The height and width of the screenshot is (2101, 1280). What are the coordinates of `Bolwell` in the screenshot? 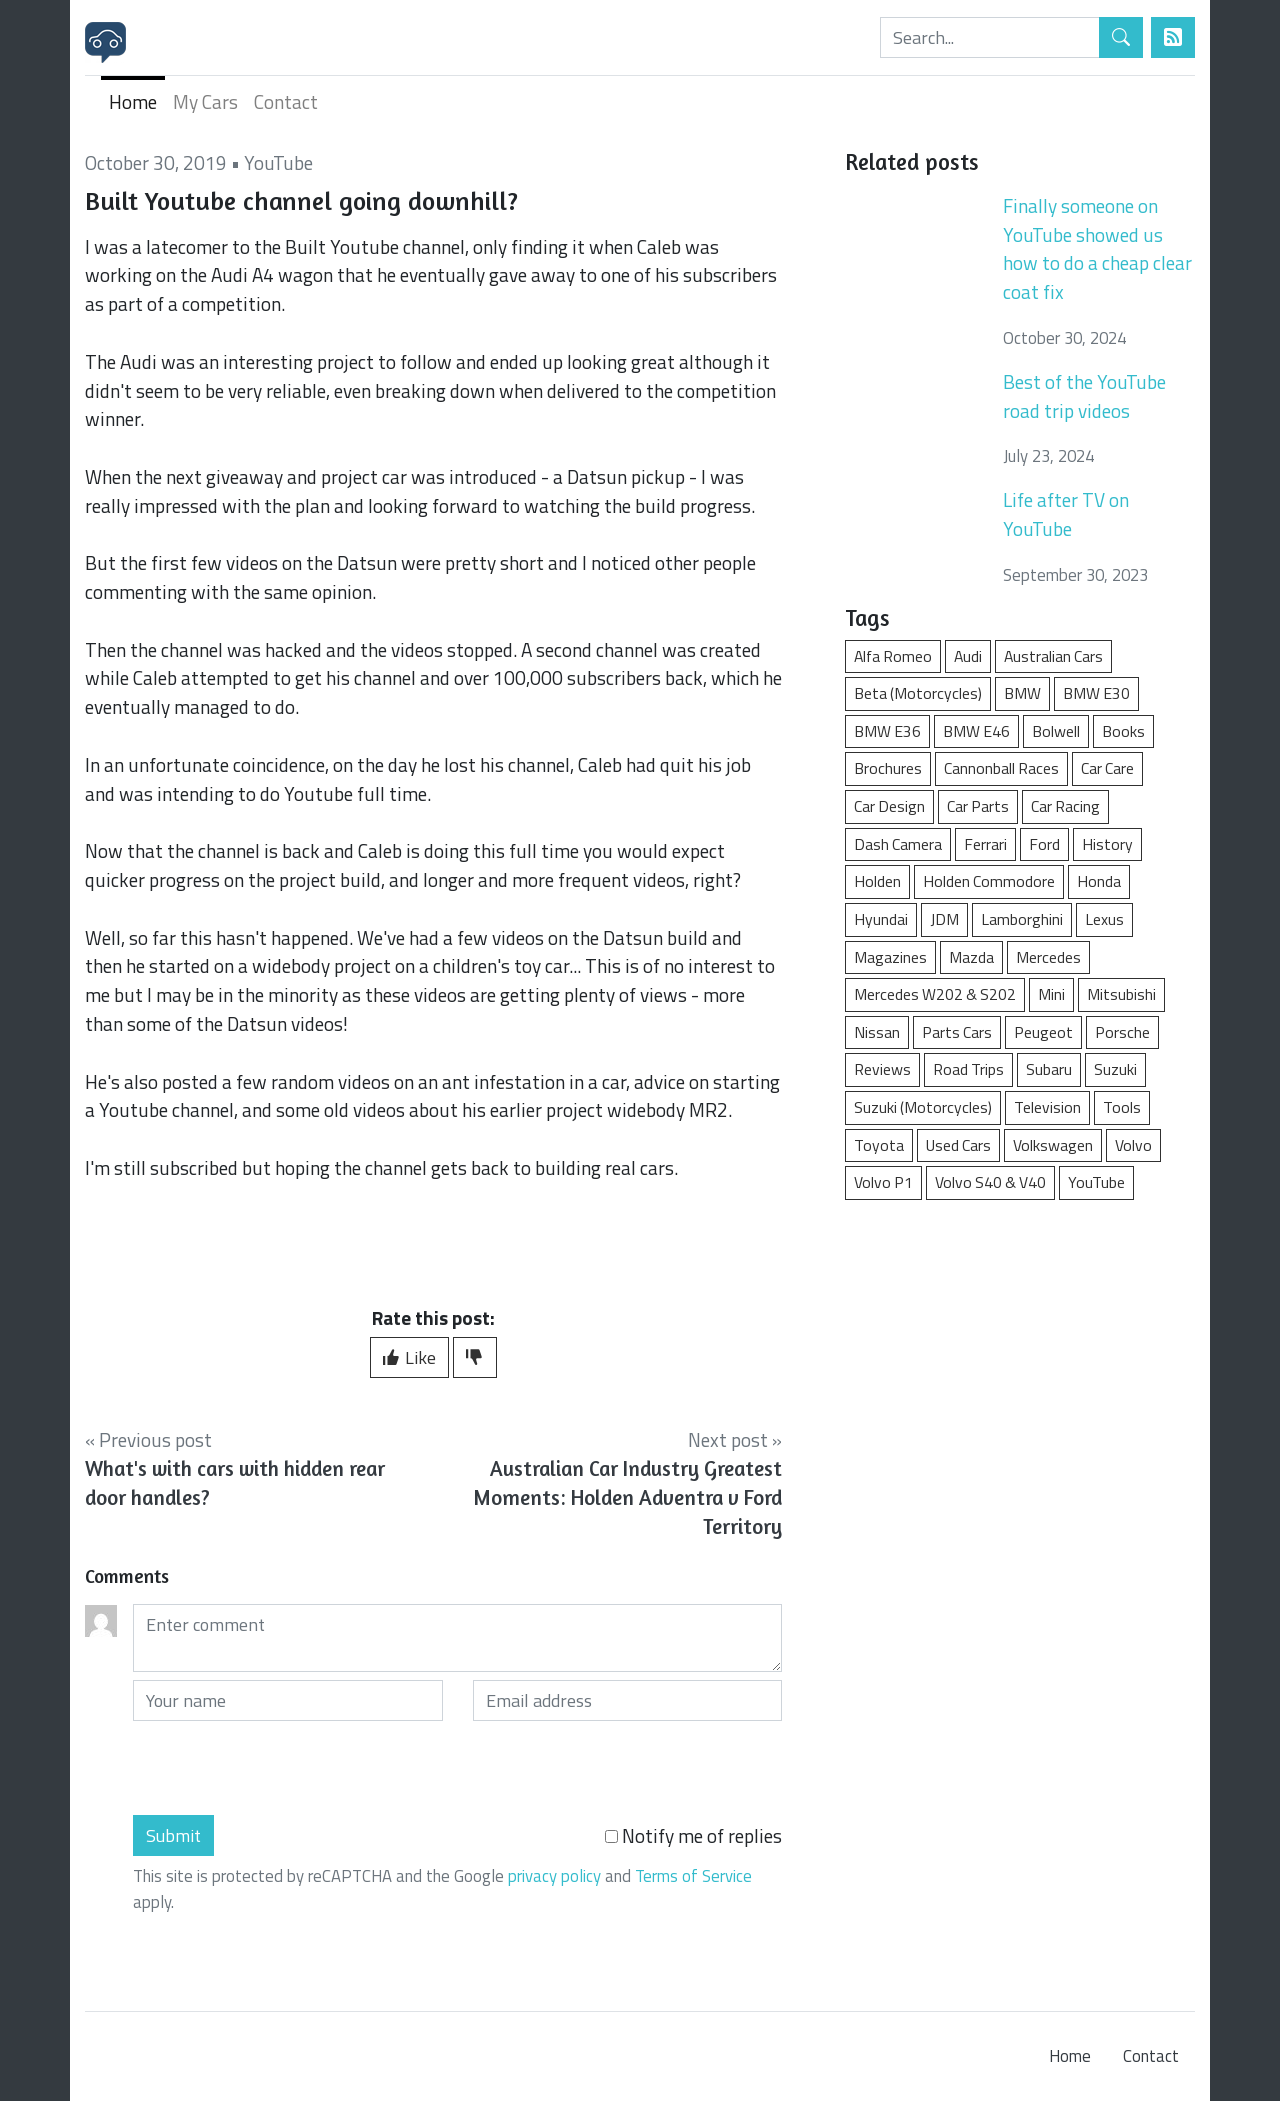 It's located at (1056, 731).